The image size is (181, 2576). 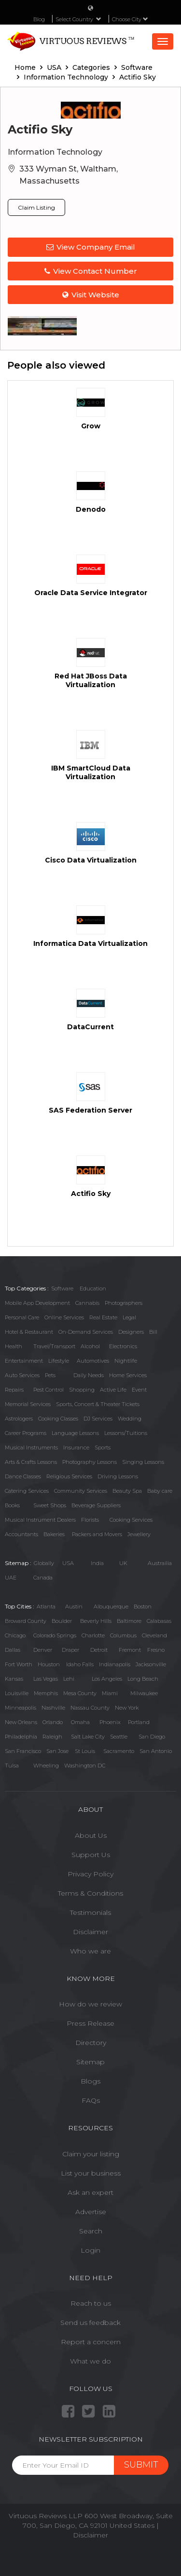 What do you see at coordinates (110, 1722) in the screenshot?
I see `Phoenix` at bounding box center [110, 1722].